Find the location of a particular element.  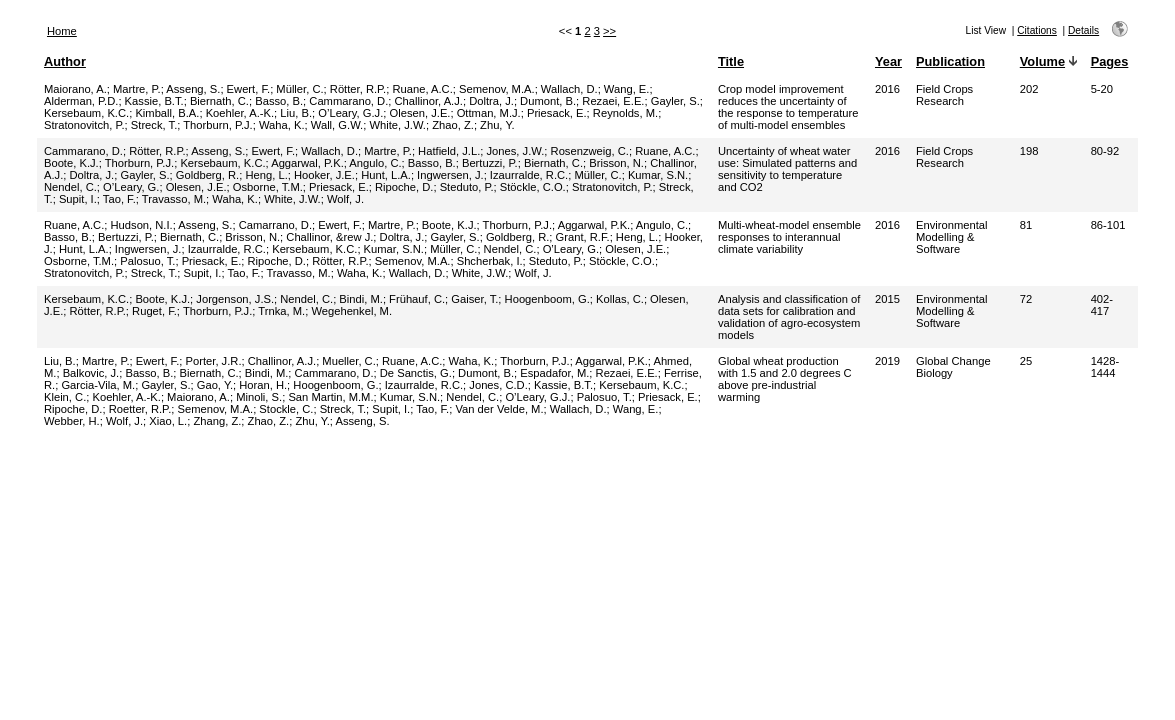

2016 is located at coordinates (887, 89).